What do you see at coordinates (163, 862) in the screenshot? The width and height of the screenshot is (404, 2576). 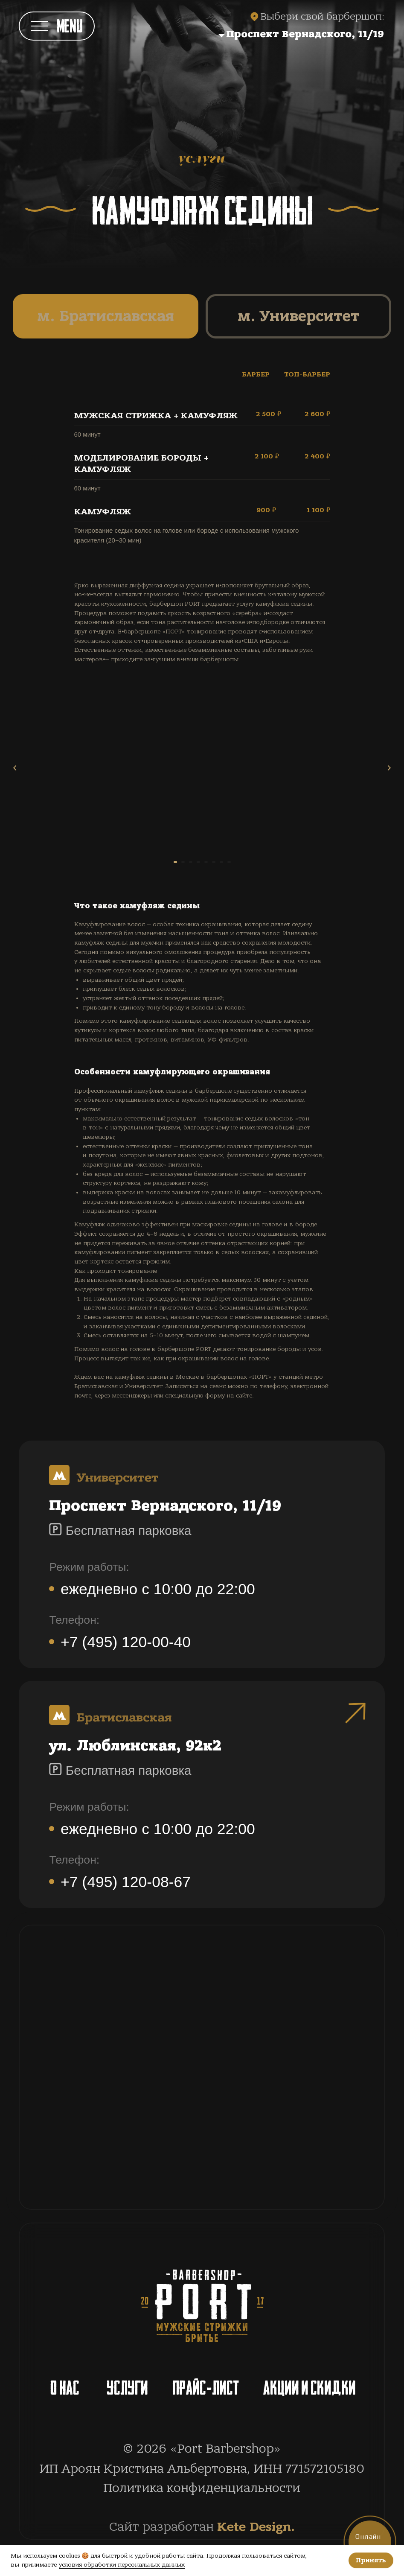 I see `[Перейти к слайду 1]` at bounding box center [163, 862].